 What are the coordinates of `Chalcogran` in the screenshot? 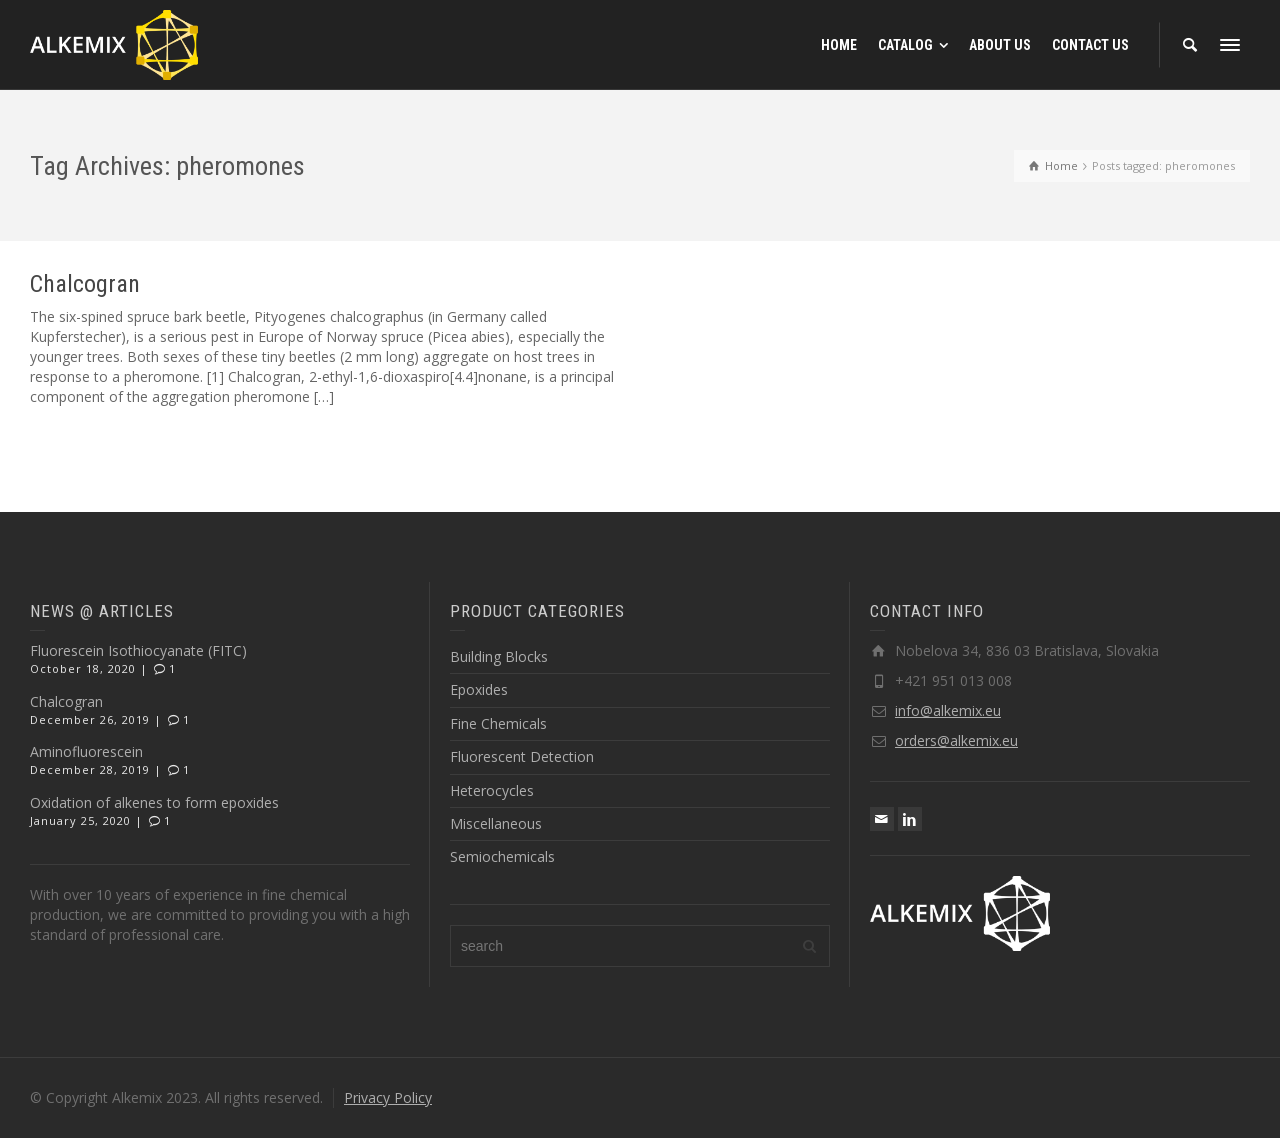 It's located at (85, 284).